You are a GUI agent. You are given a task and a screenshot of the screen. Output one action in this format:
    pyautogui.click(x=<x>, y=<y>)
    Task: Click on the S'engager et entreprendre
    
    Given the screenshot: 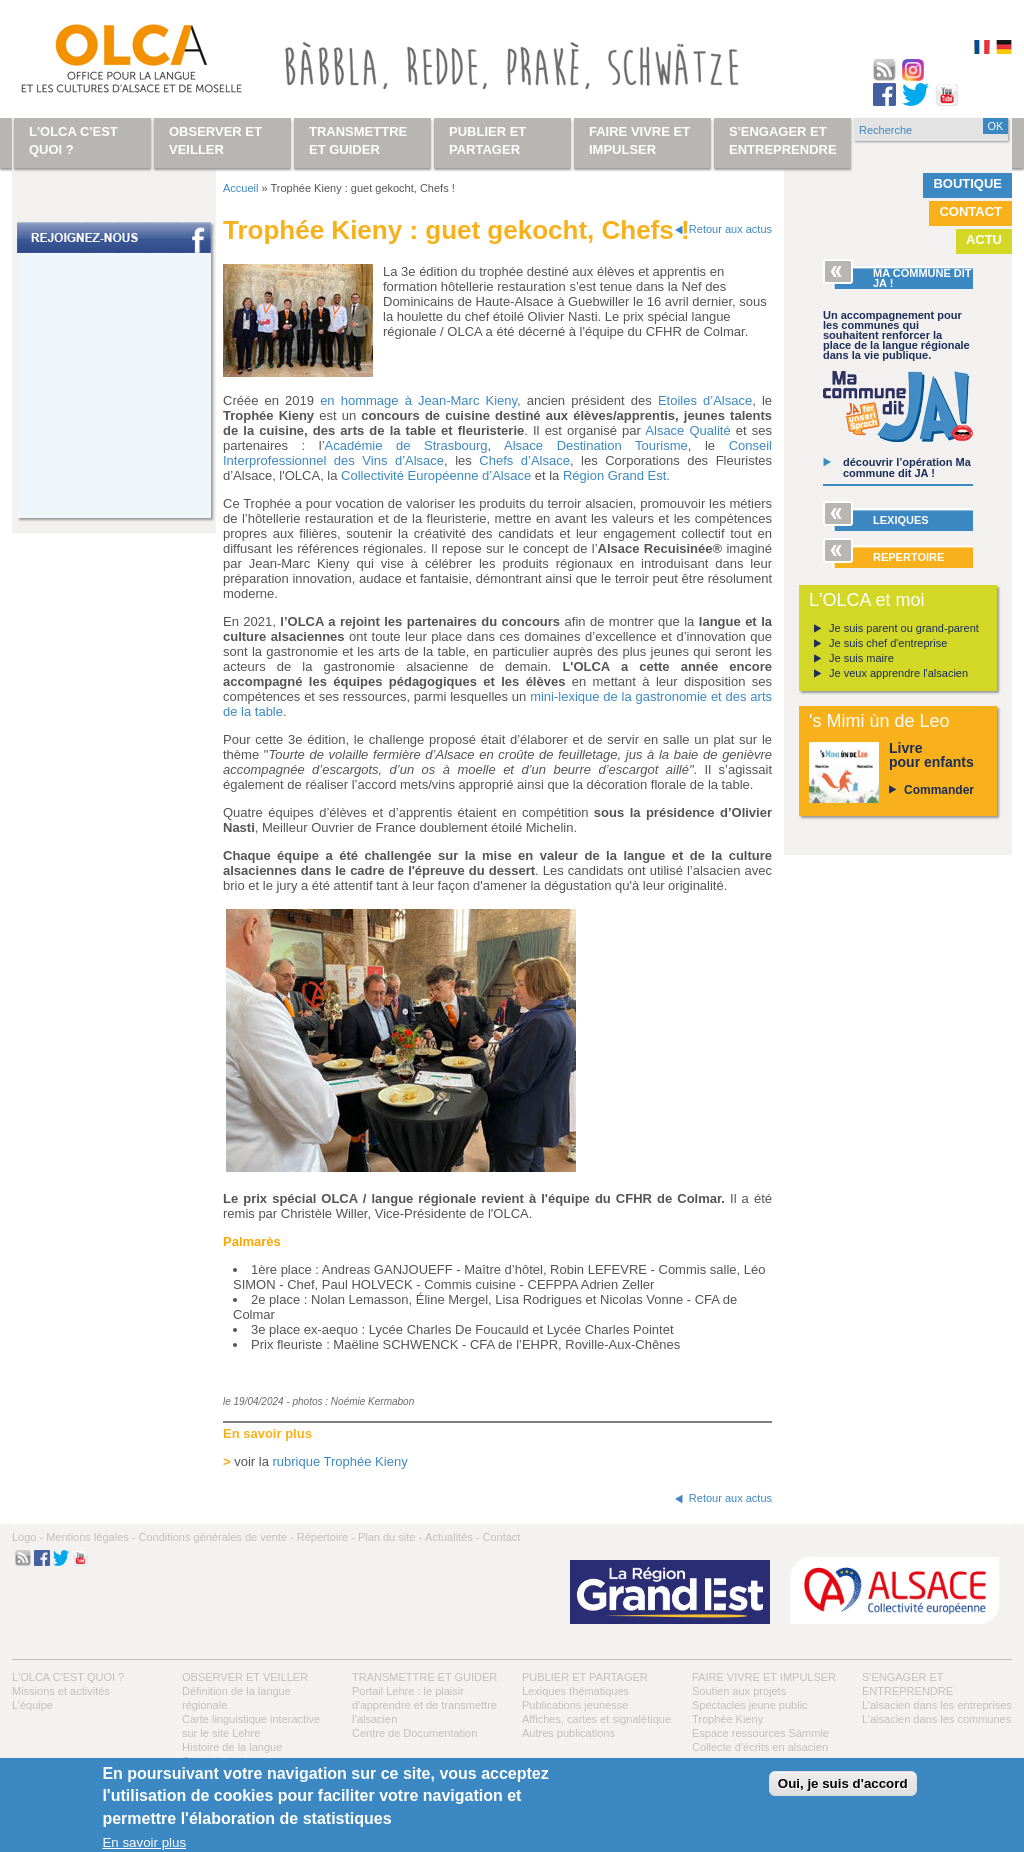 What is the action you would take?
    pyautogui.click(x=783, y=140)
    